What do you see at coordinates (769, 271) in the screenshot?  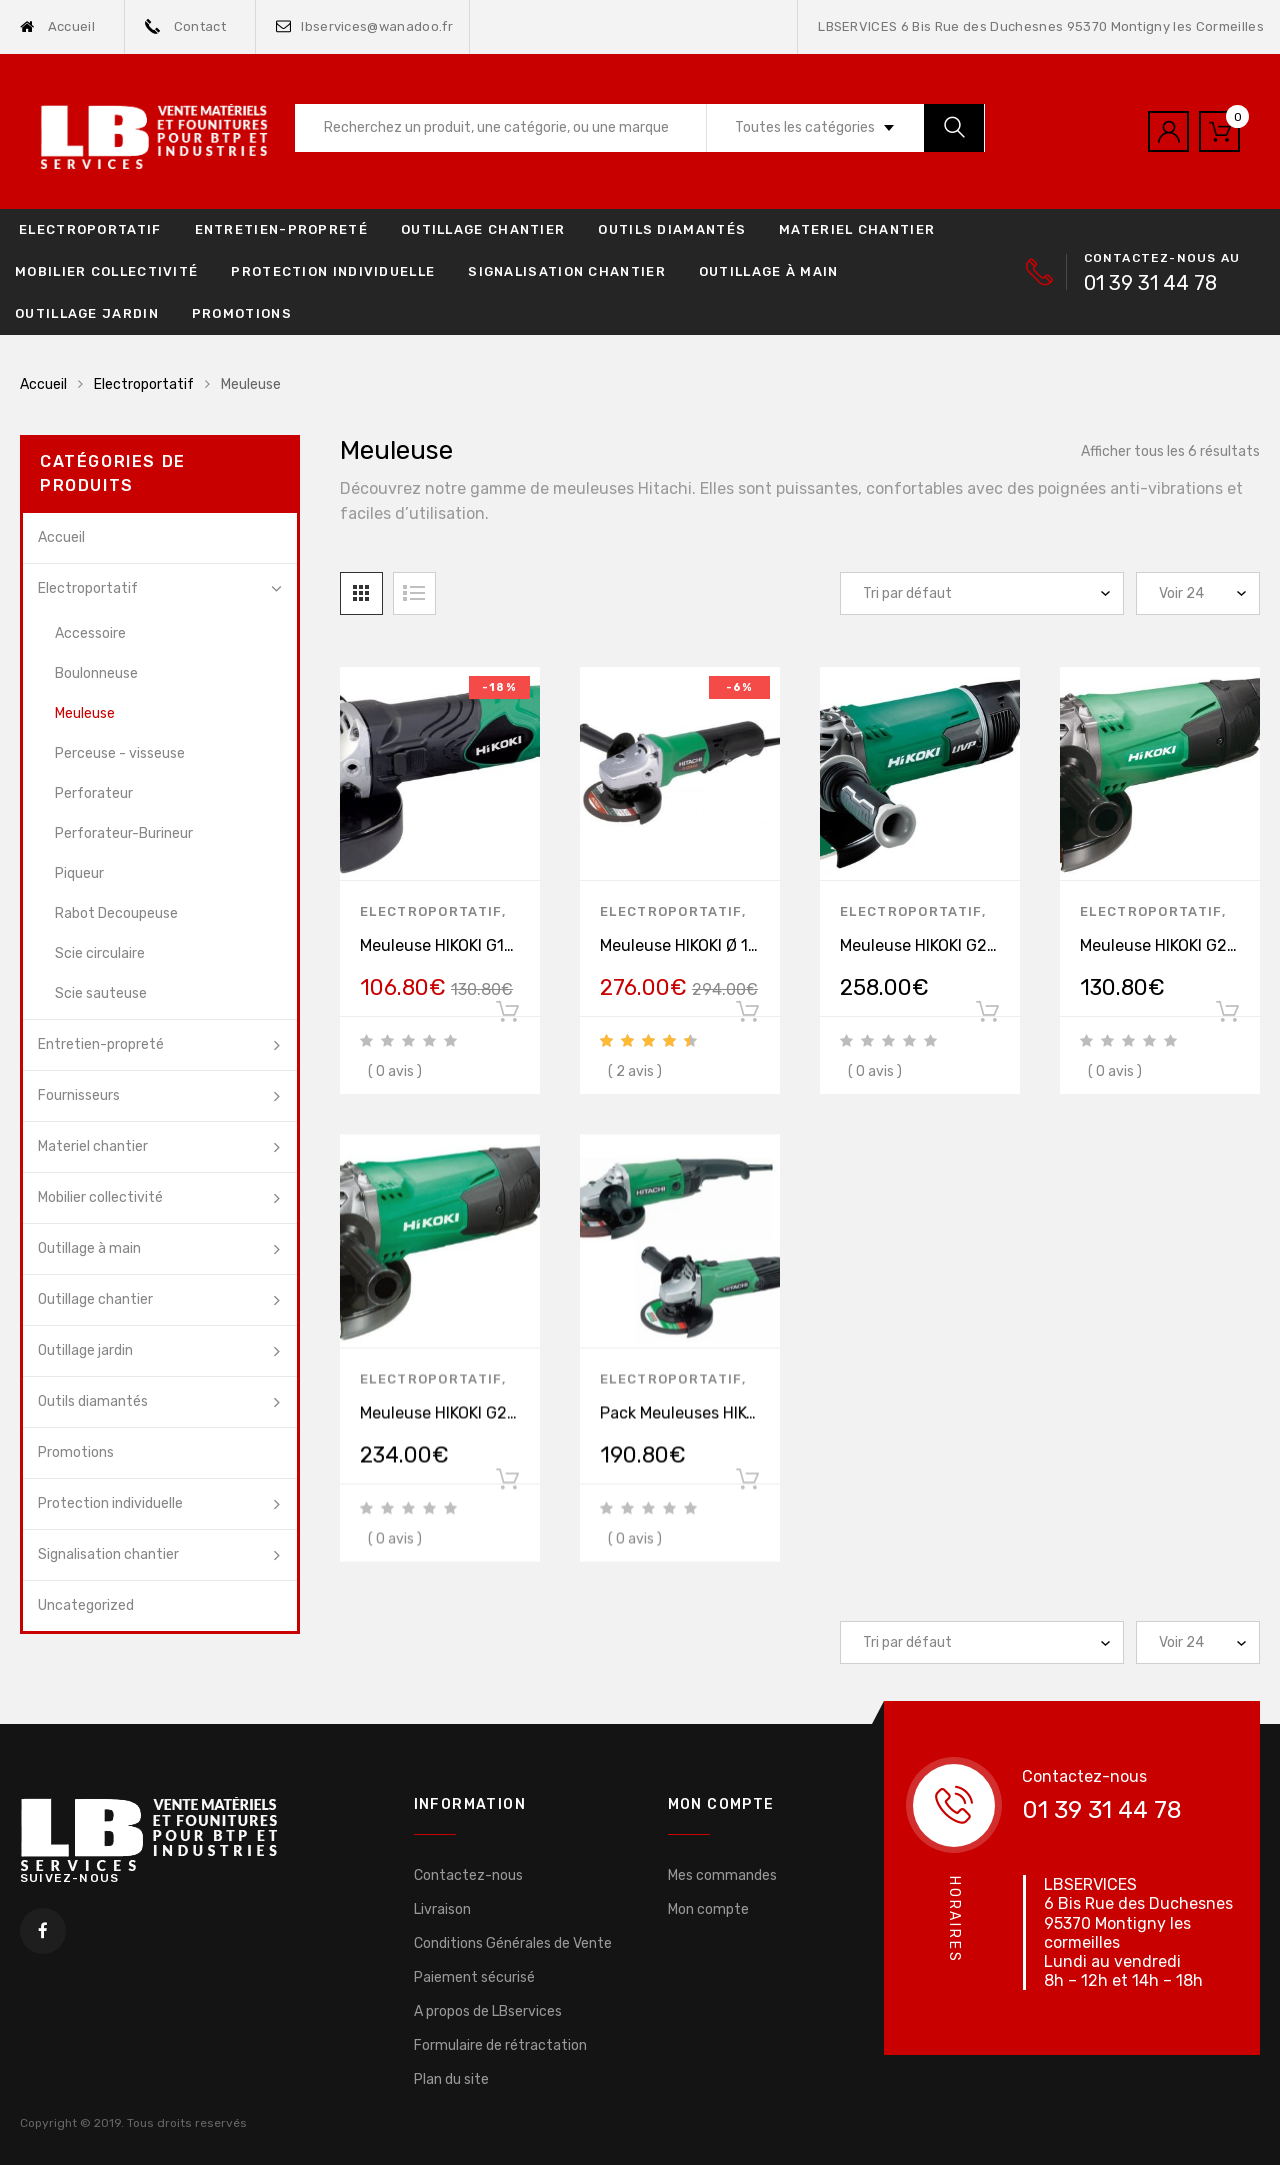 I see `Outillage à main` at bounding box center [769, 271].